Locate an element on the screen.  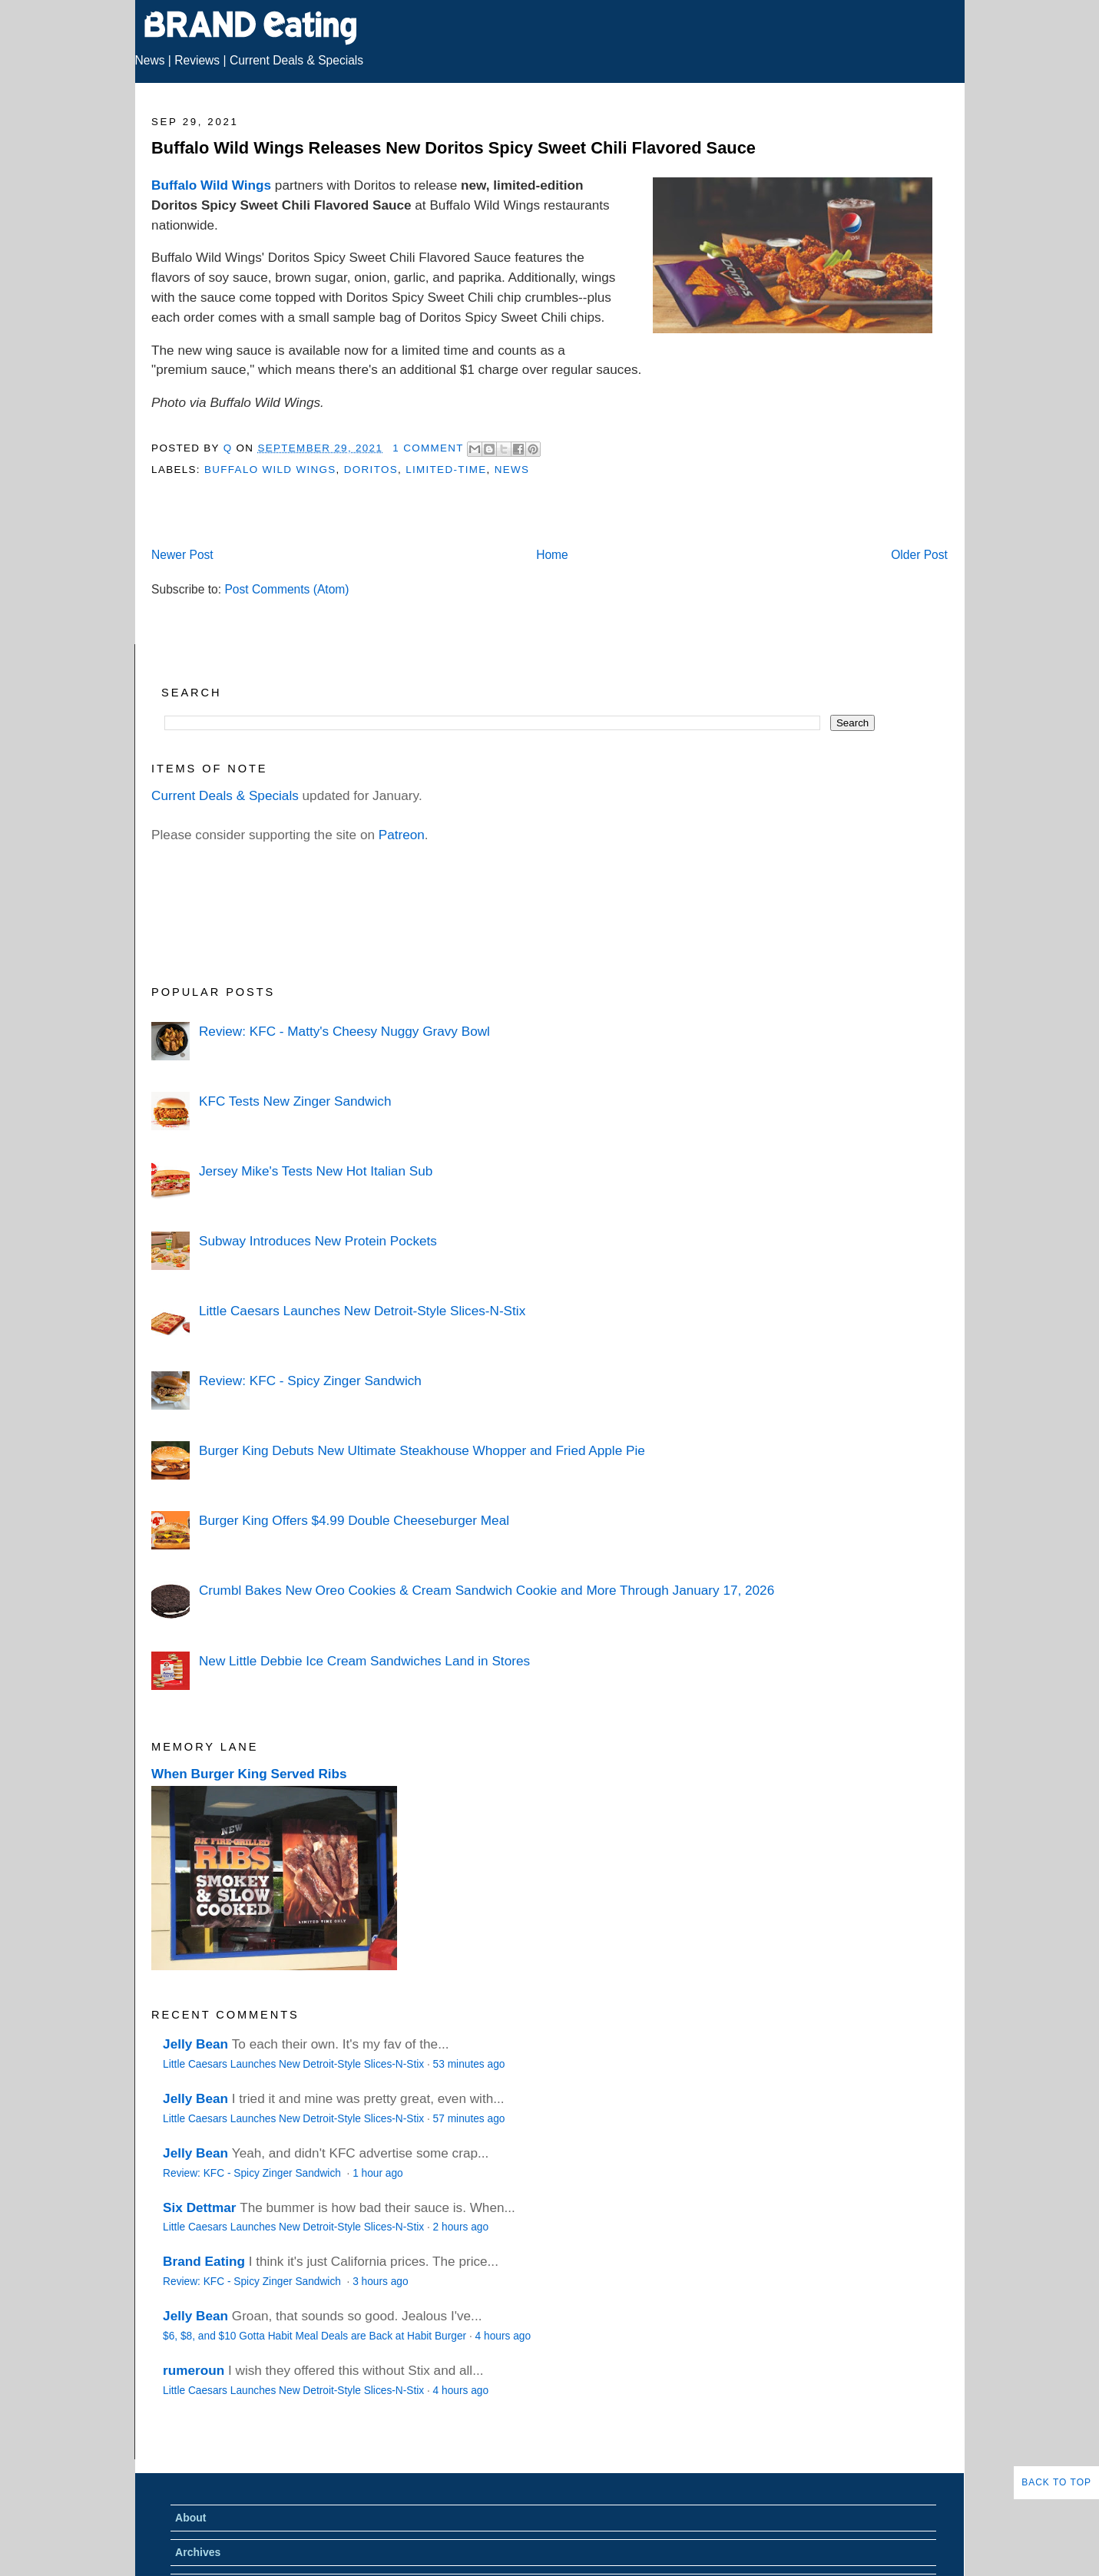
Buffalo Wild Wings is located at coordinates (211, 185).